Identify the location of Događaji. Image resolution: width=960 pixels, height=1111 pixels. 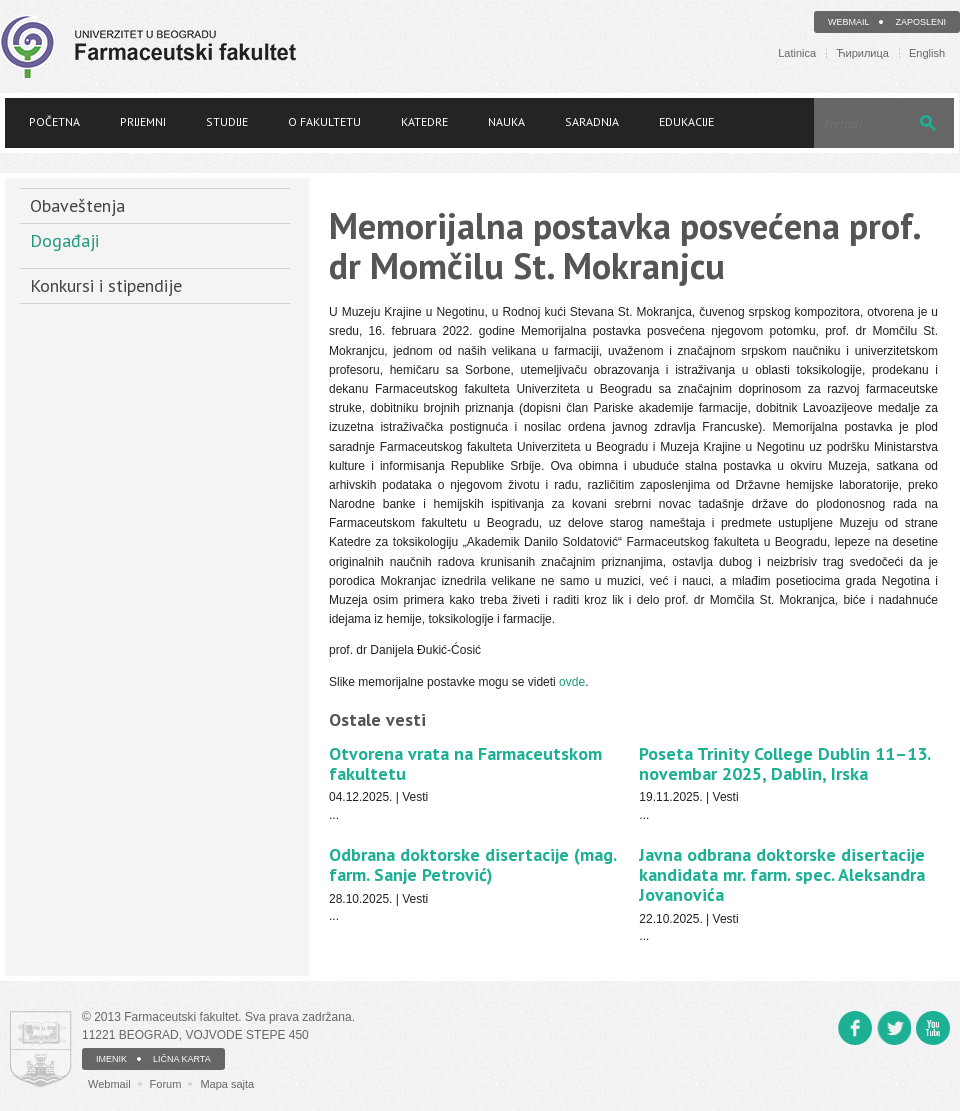
(64, 240).